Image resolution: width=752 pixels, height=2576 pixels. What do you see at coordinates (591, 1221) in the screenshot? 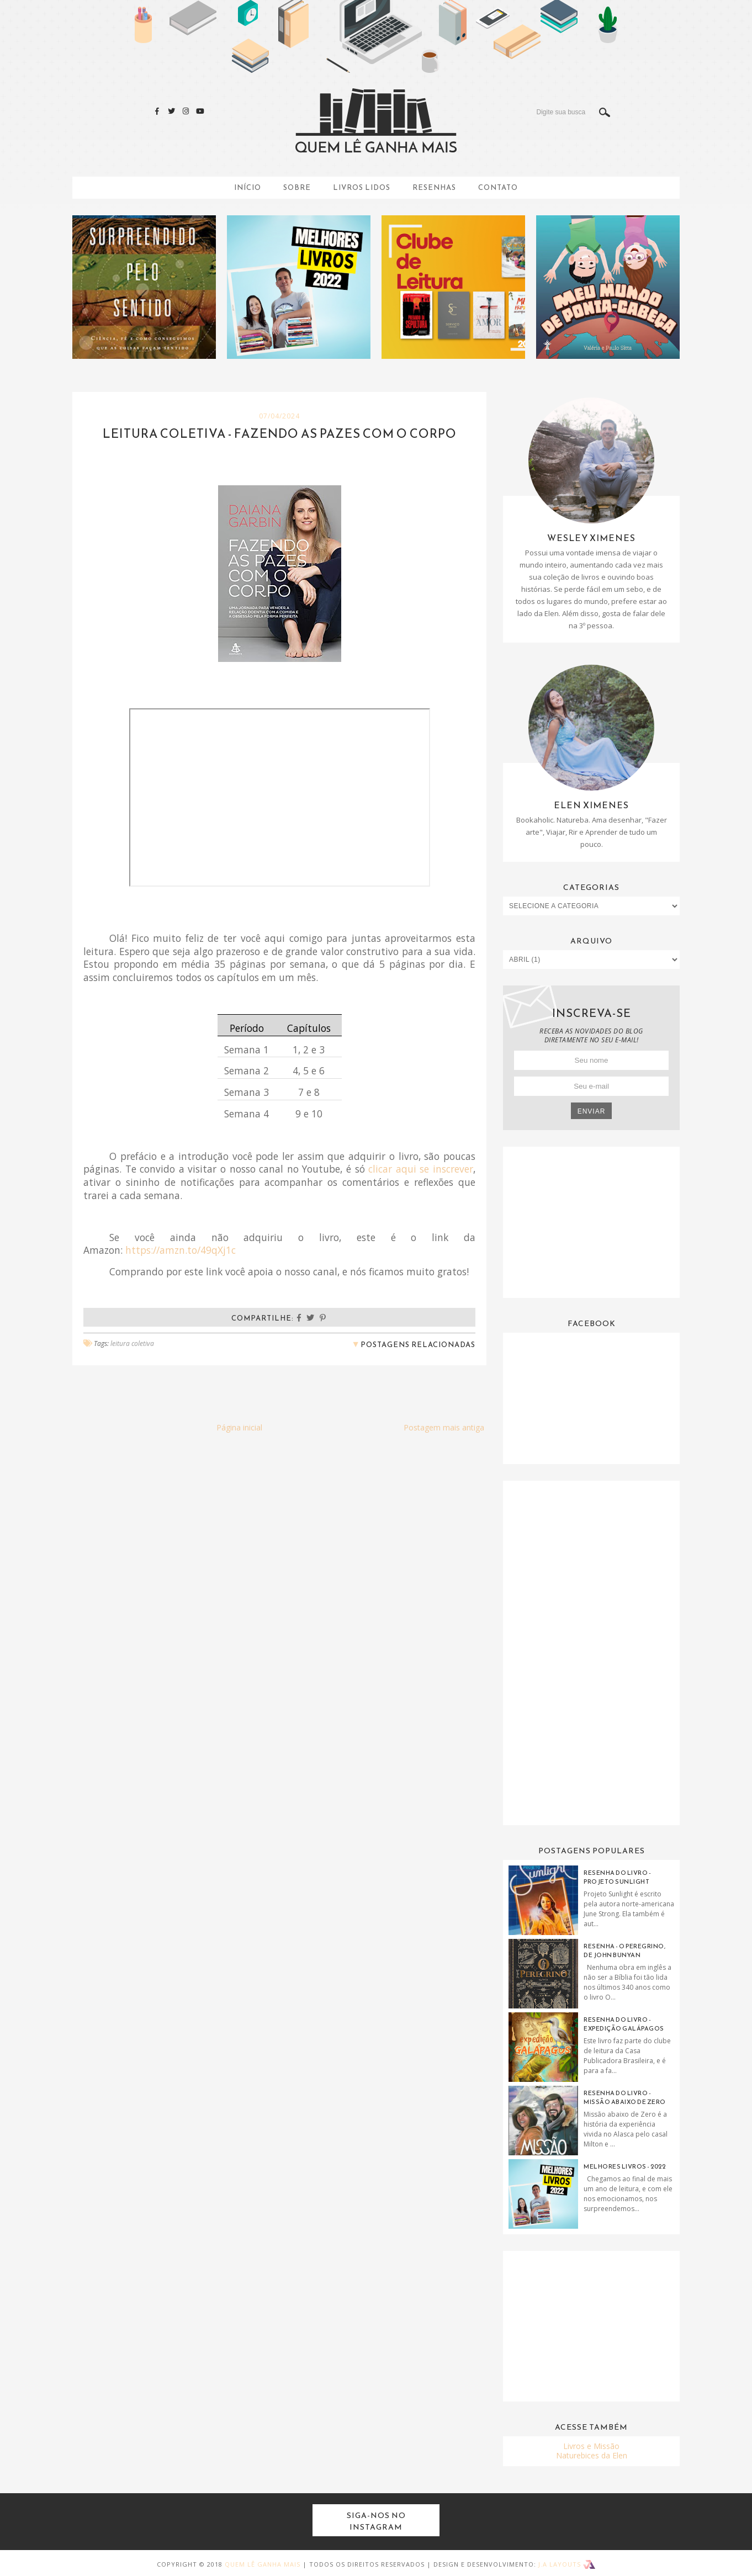
I see `[Advertisement]` at bounding box center [591, 1221].